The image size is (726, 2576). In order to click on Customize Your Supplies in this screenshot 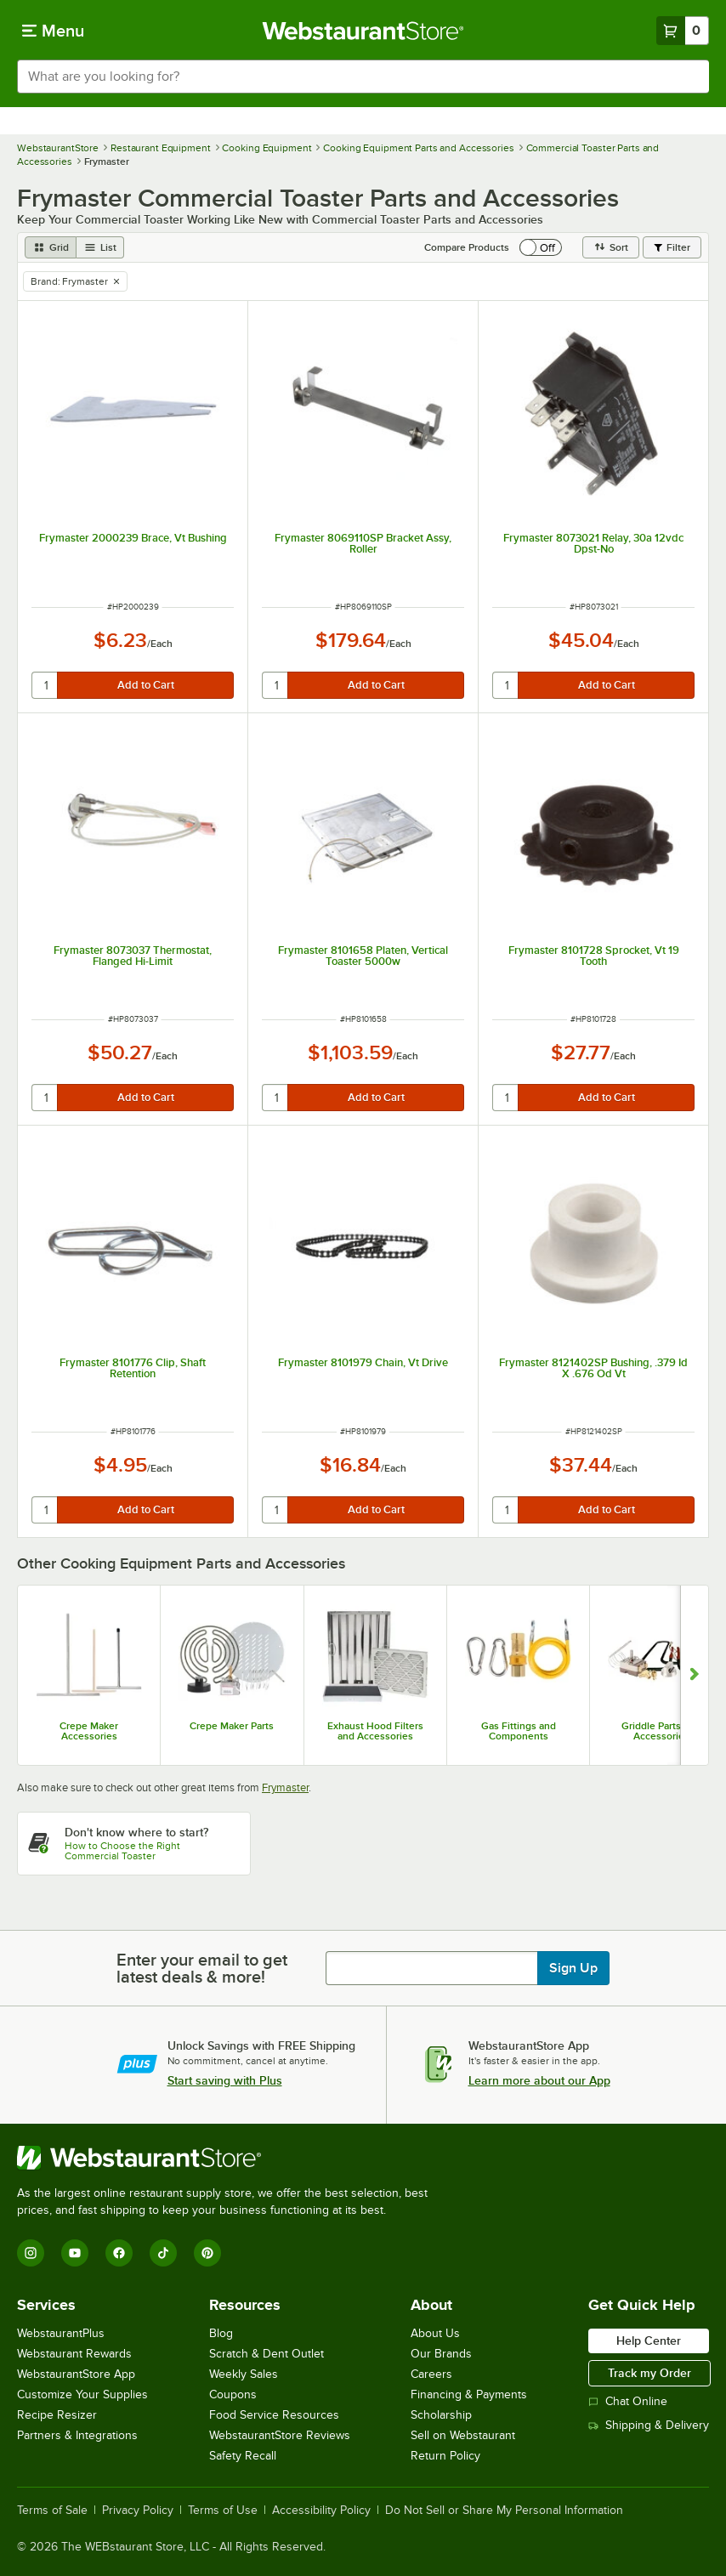, I will do `click(82, 2394)`.